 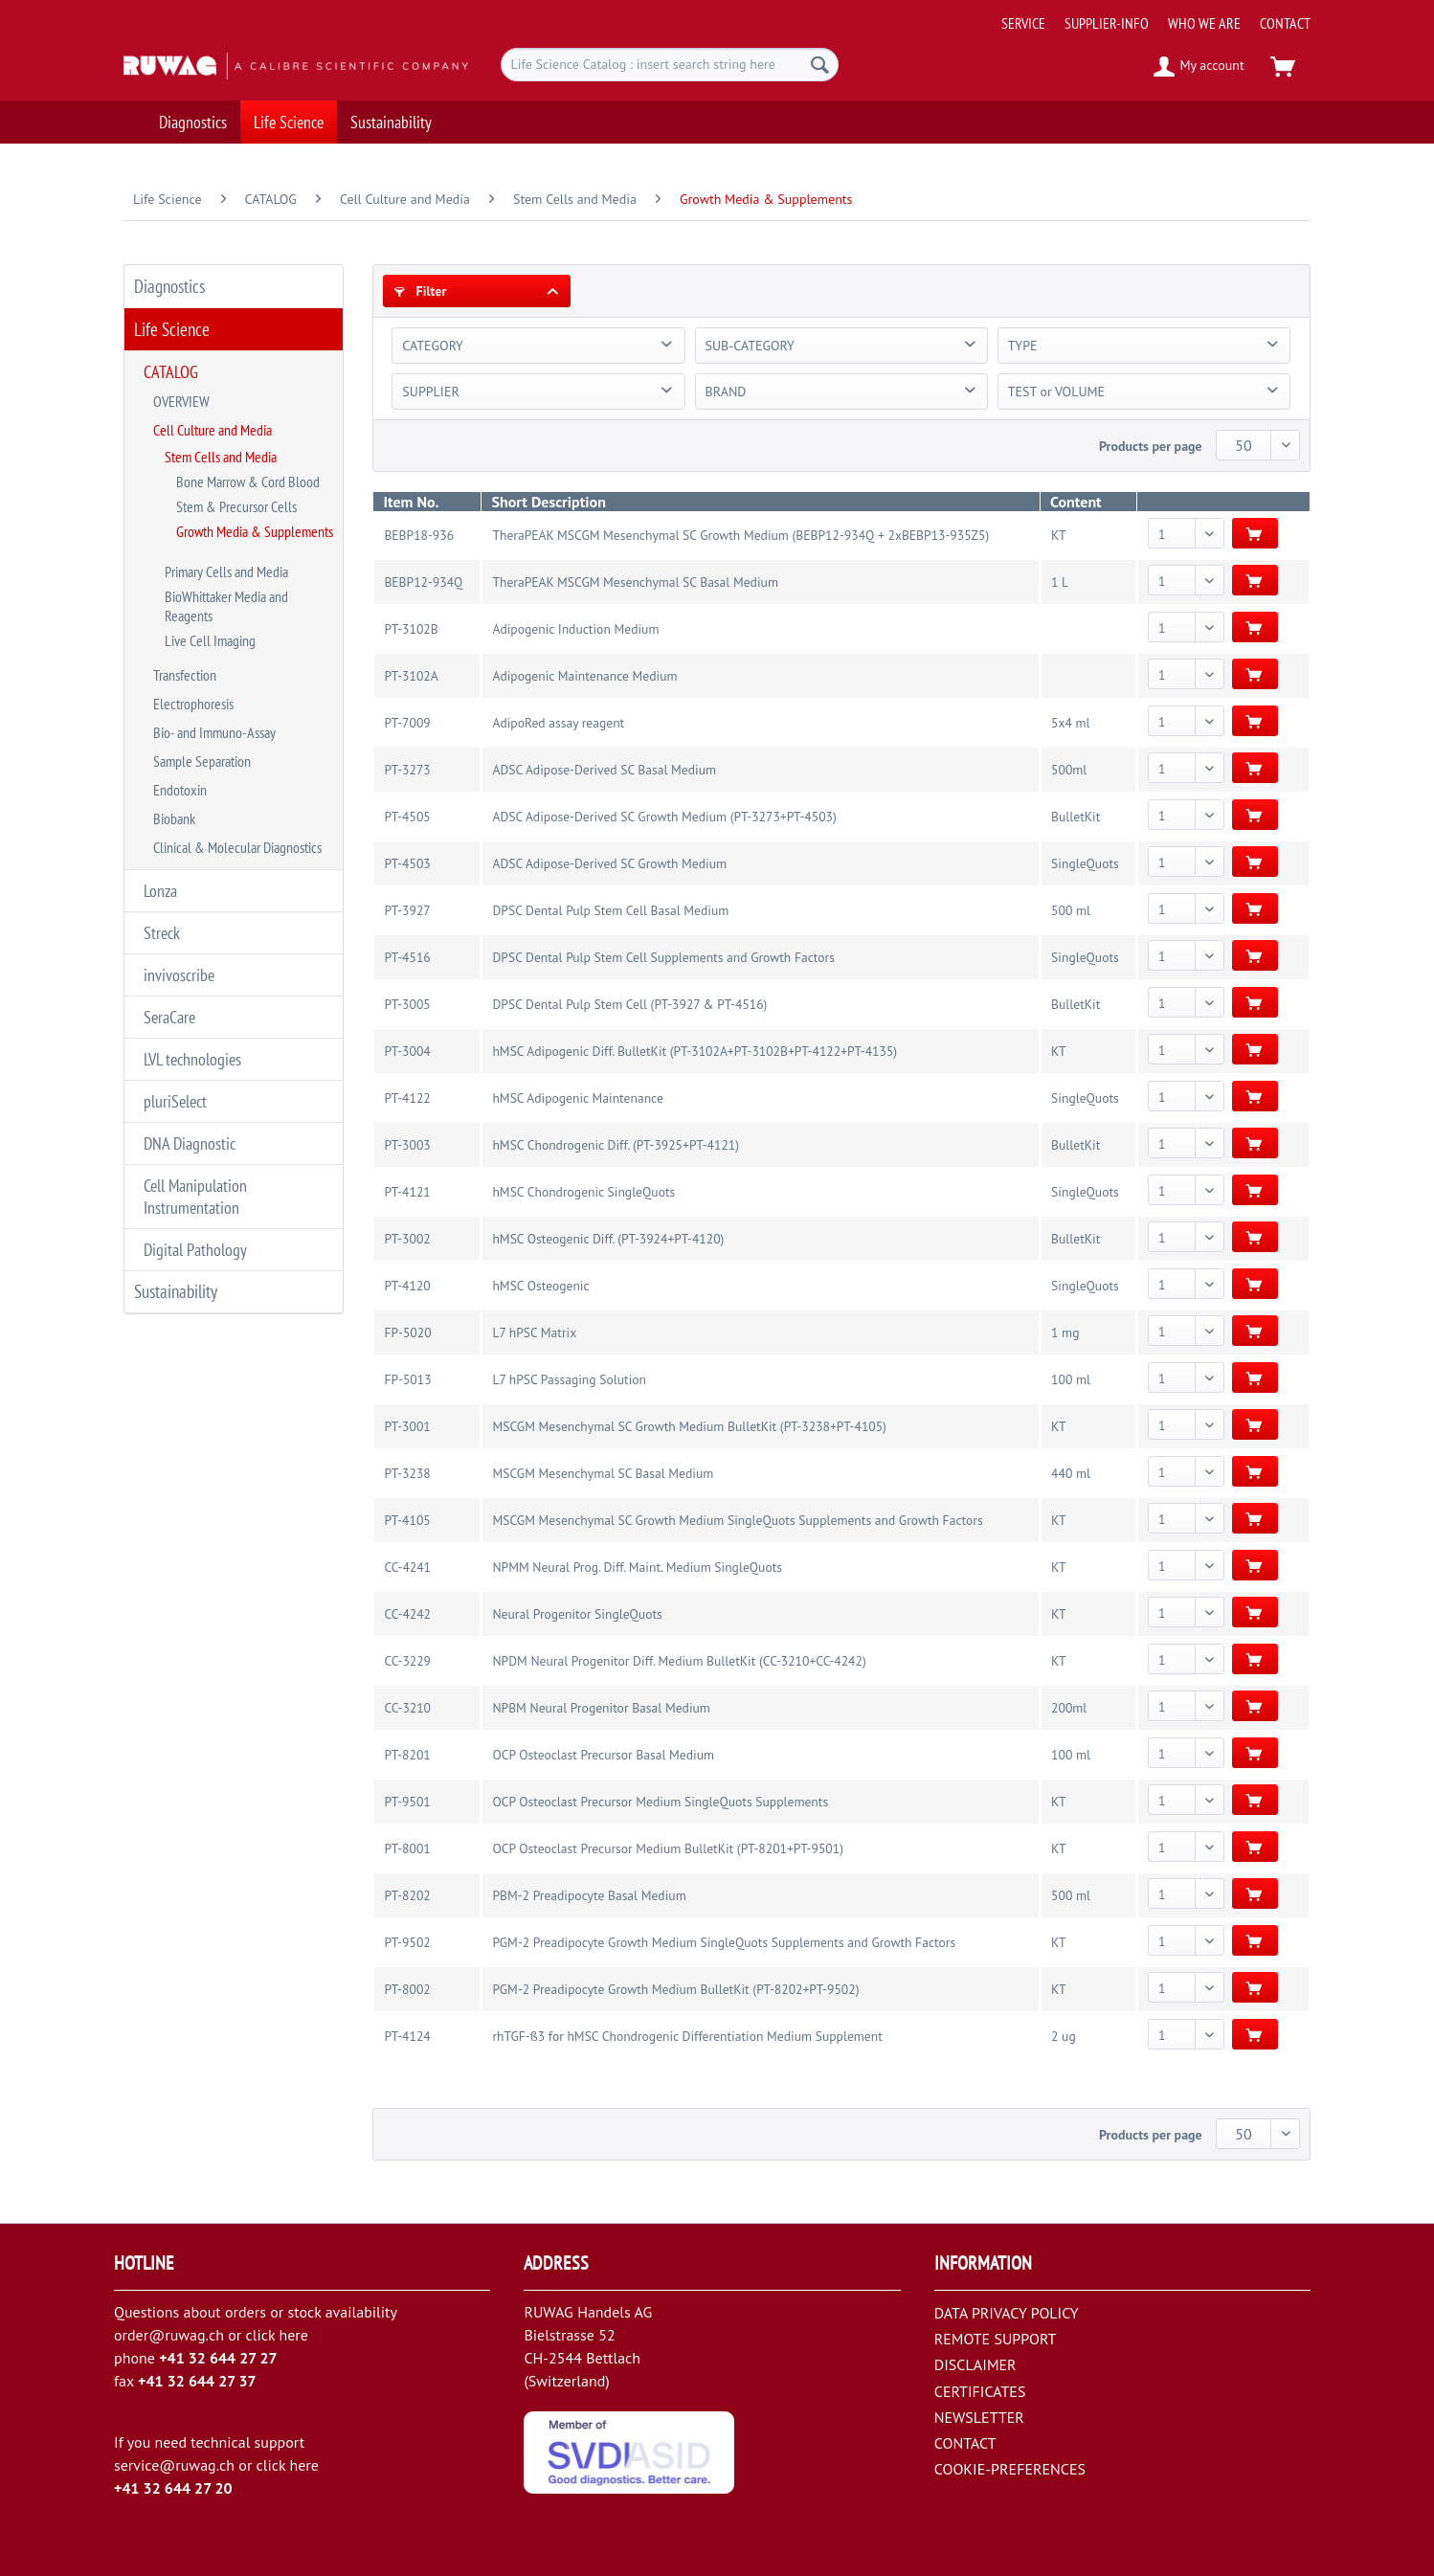 I want to click on PT-4120, so click(x=407, y=1285).